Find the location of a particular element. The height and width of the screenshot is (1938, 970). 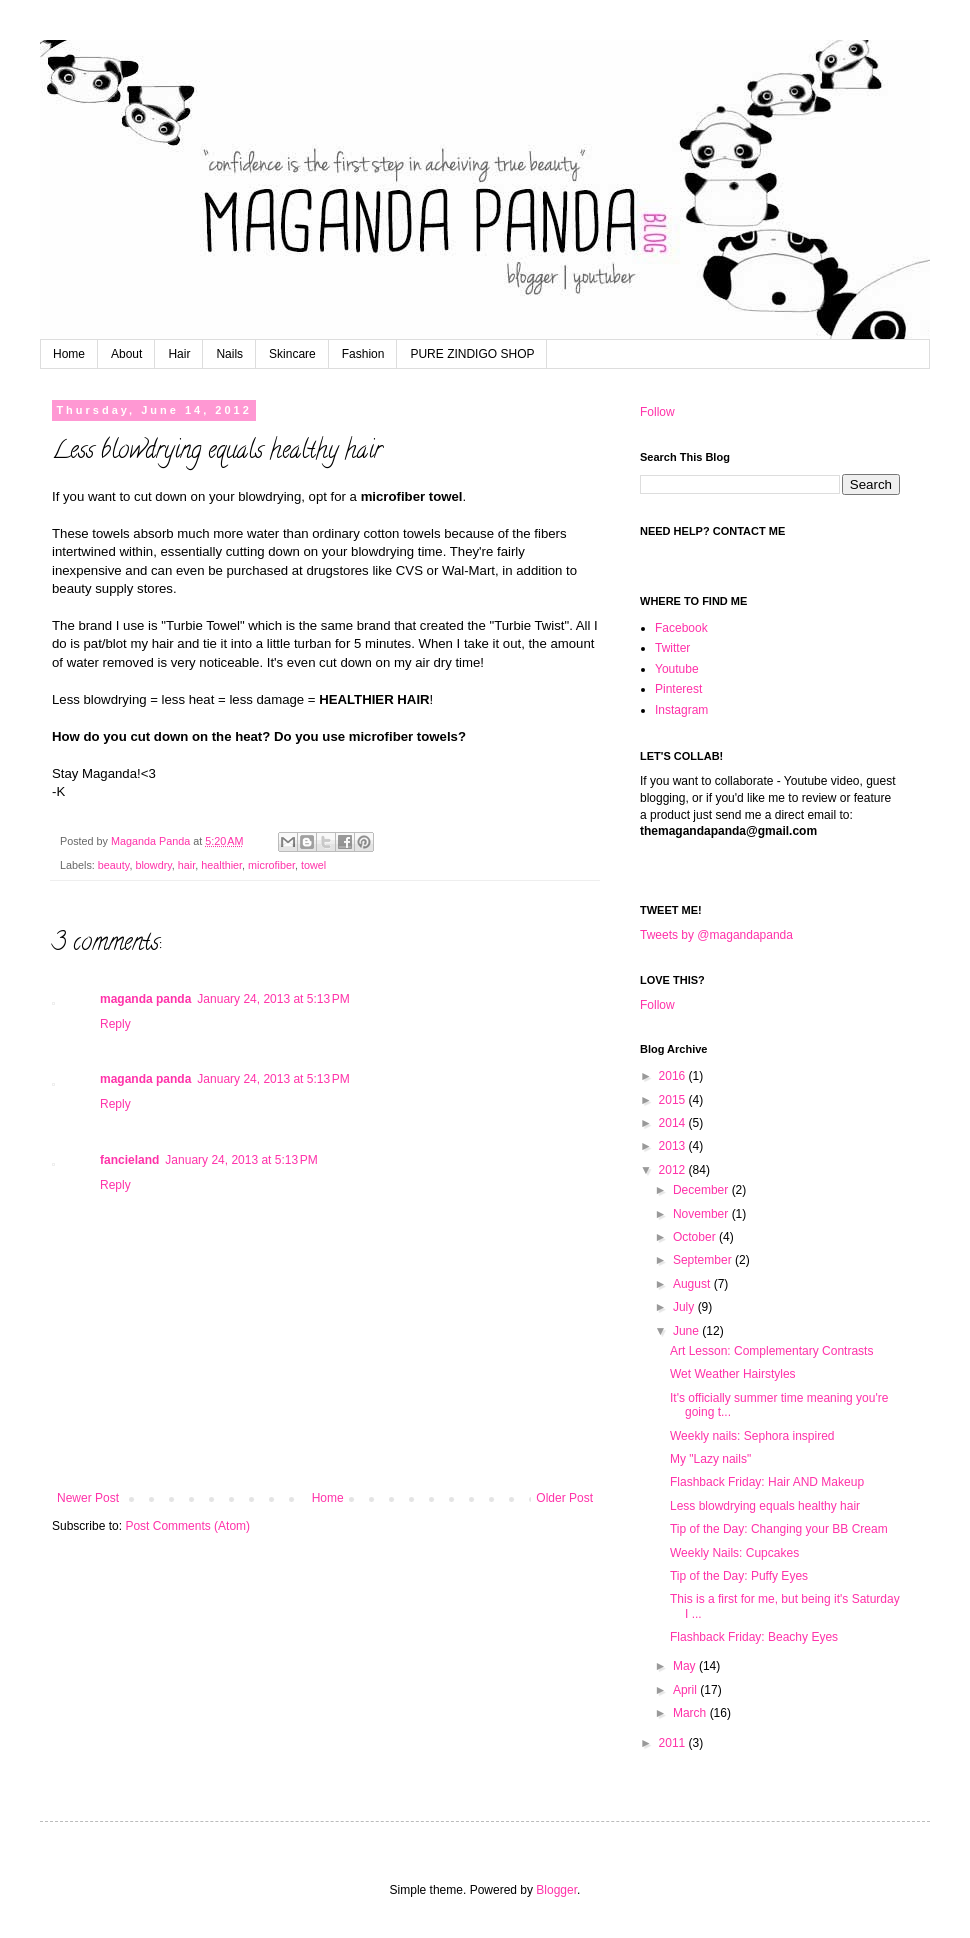

Reply is located at coordinates (115, 1024).